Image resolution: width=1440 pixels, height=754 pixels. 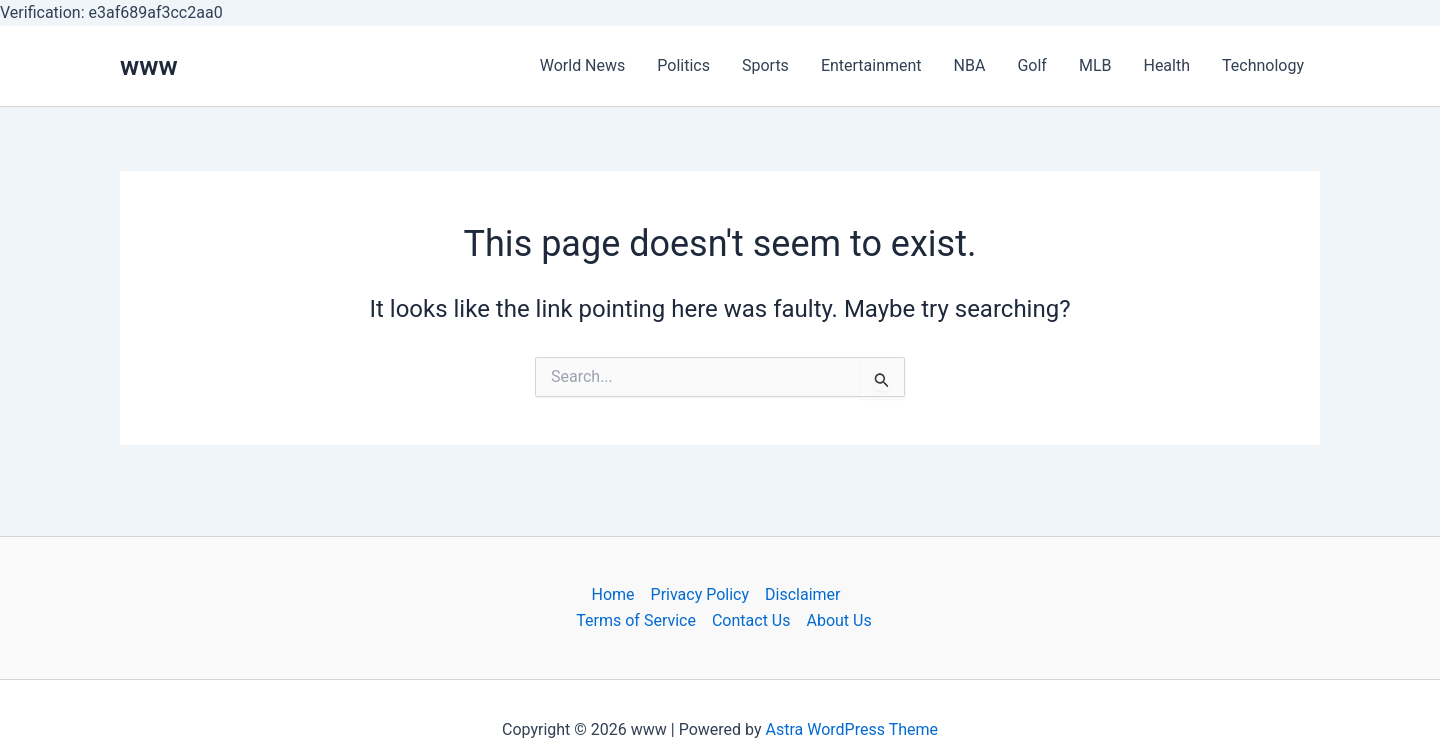 I want to click on Sports, so click(x=765, y=65).